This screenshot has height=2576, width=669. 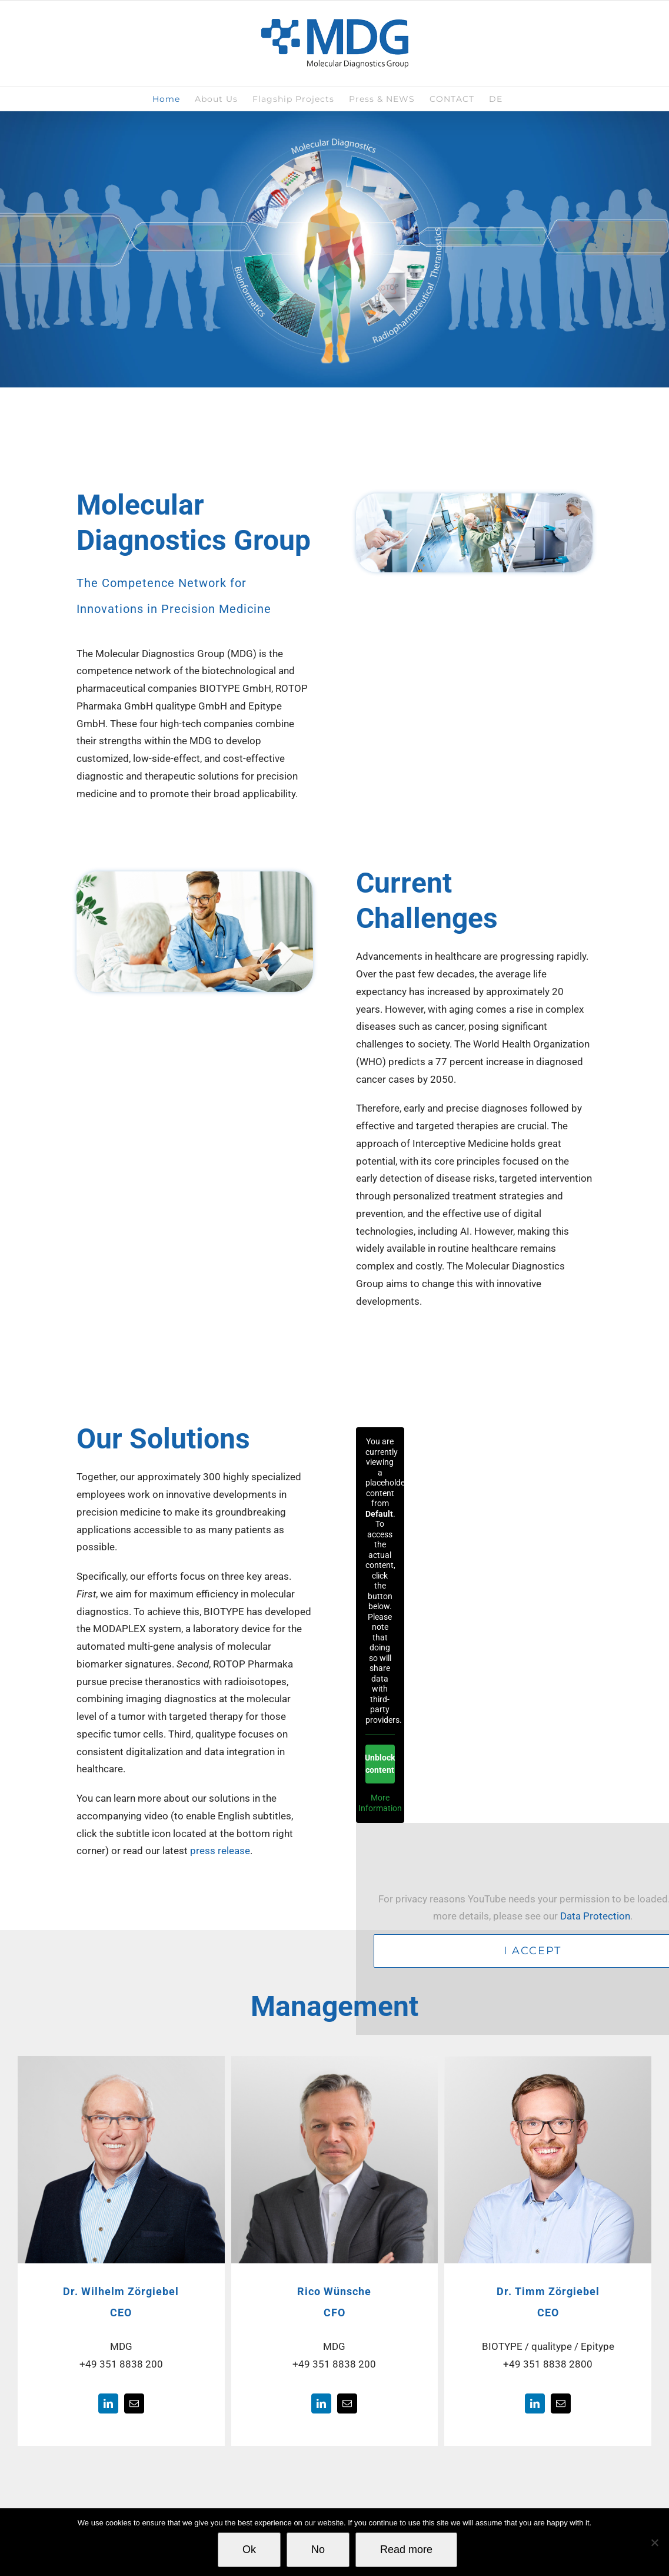 What do you see at coordinates (380, 1764) in the screenshot?
I see `Unblock content [button]` at bounding box center [380, 1764].